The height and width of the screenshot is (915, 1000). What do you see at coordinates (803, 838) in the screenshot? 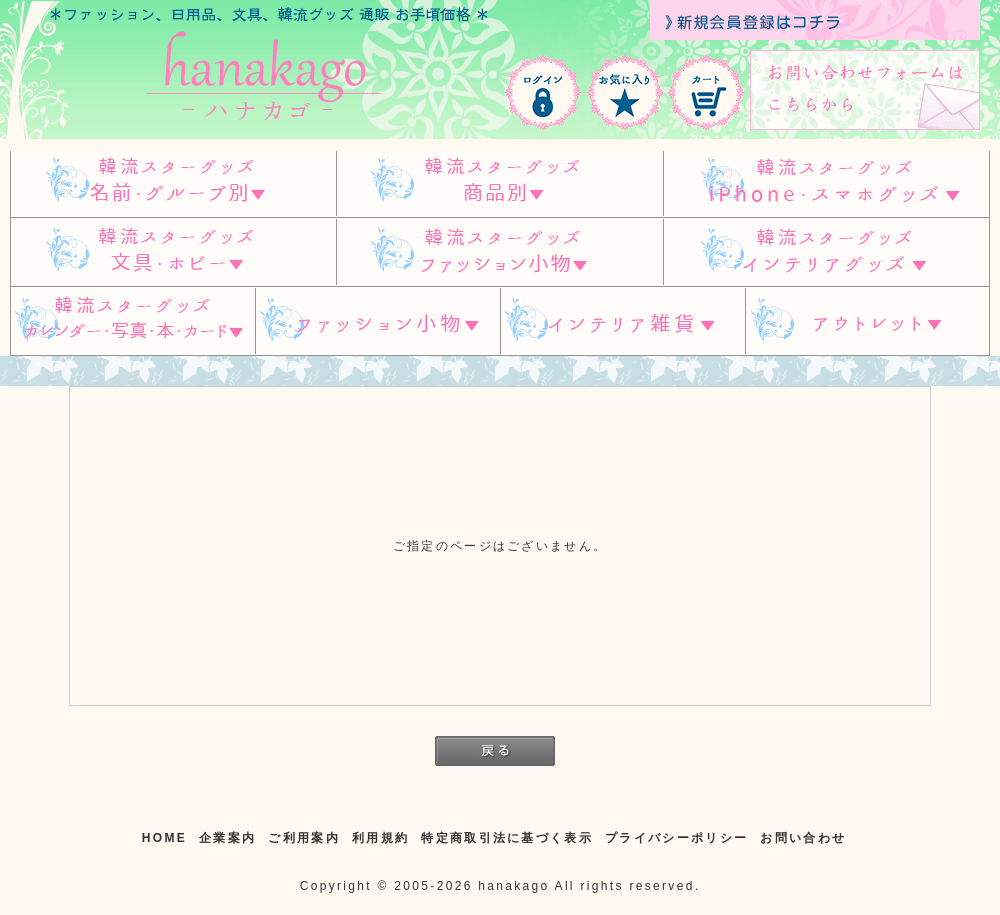
I see `お問い合わせ` at bounding box center [803, 838].